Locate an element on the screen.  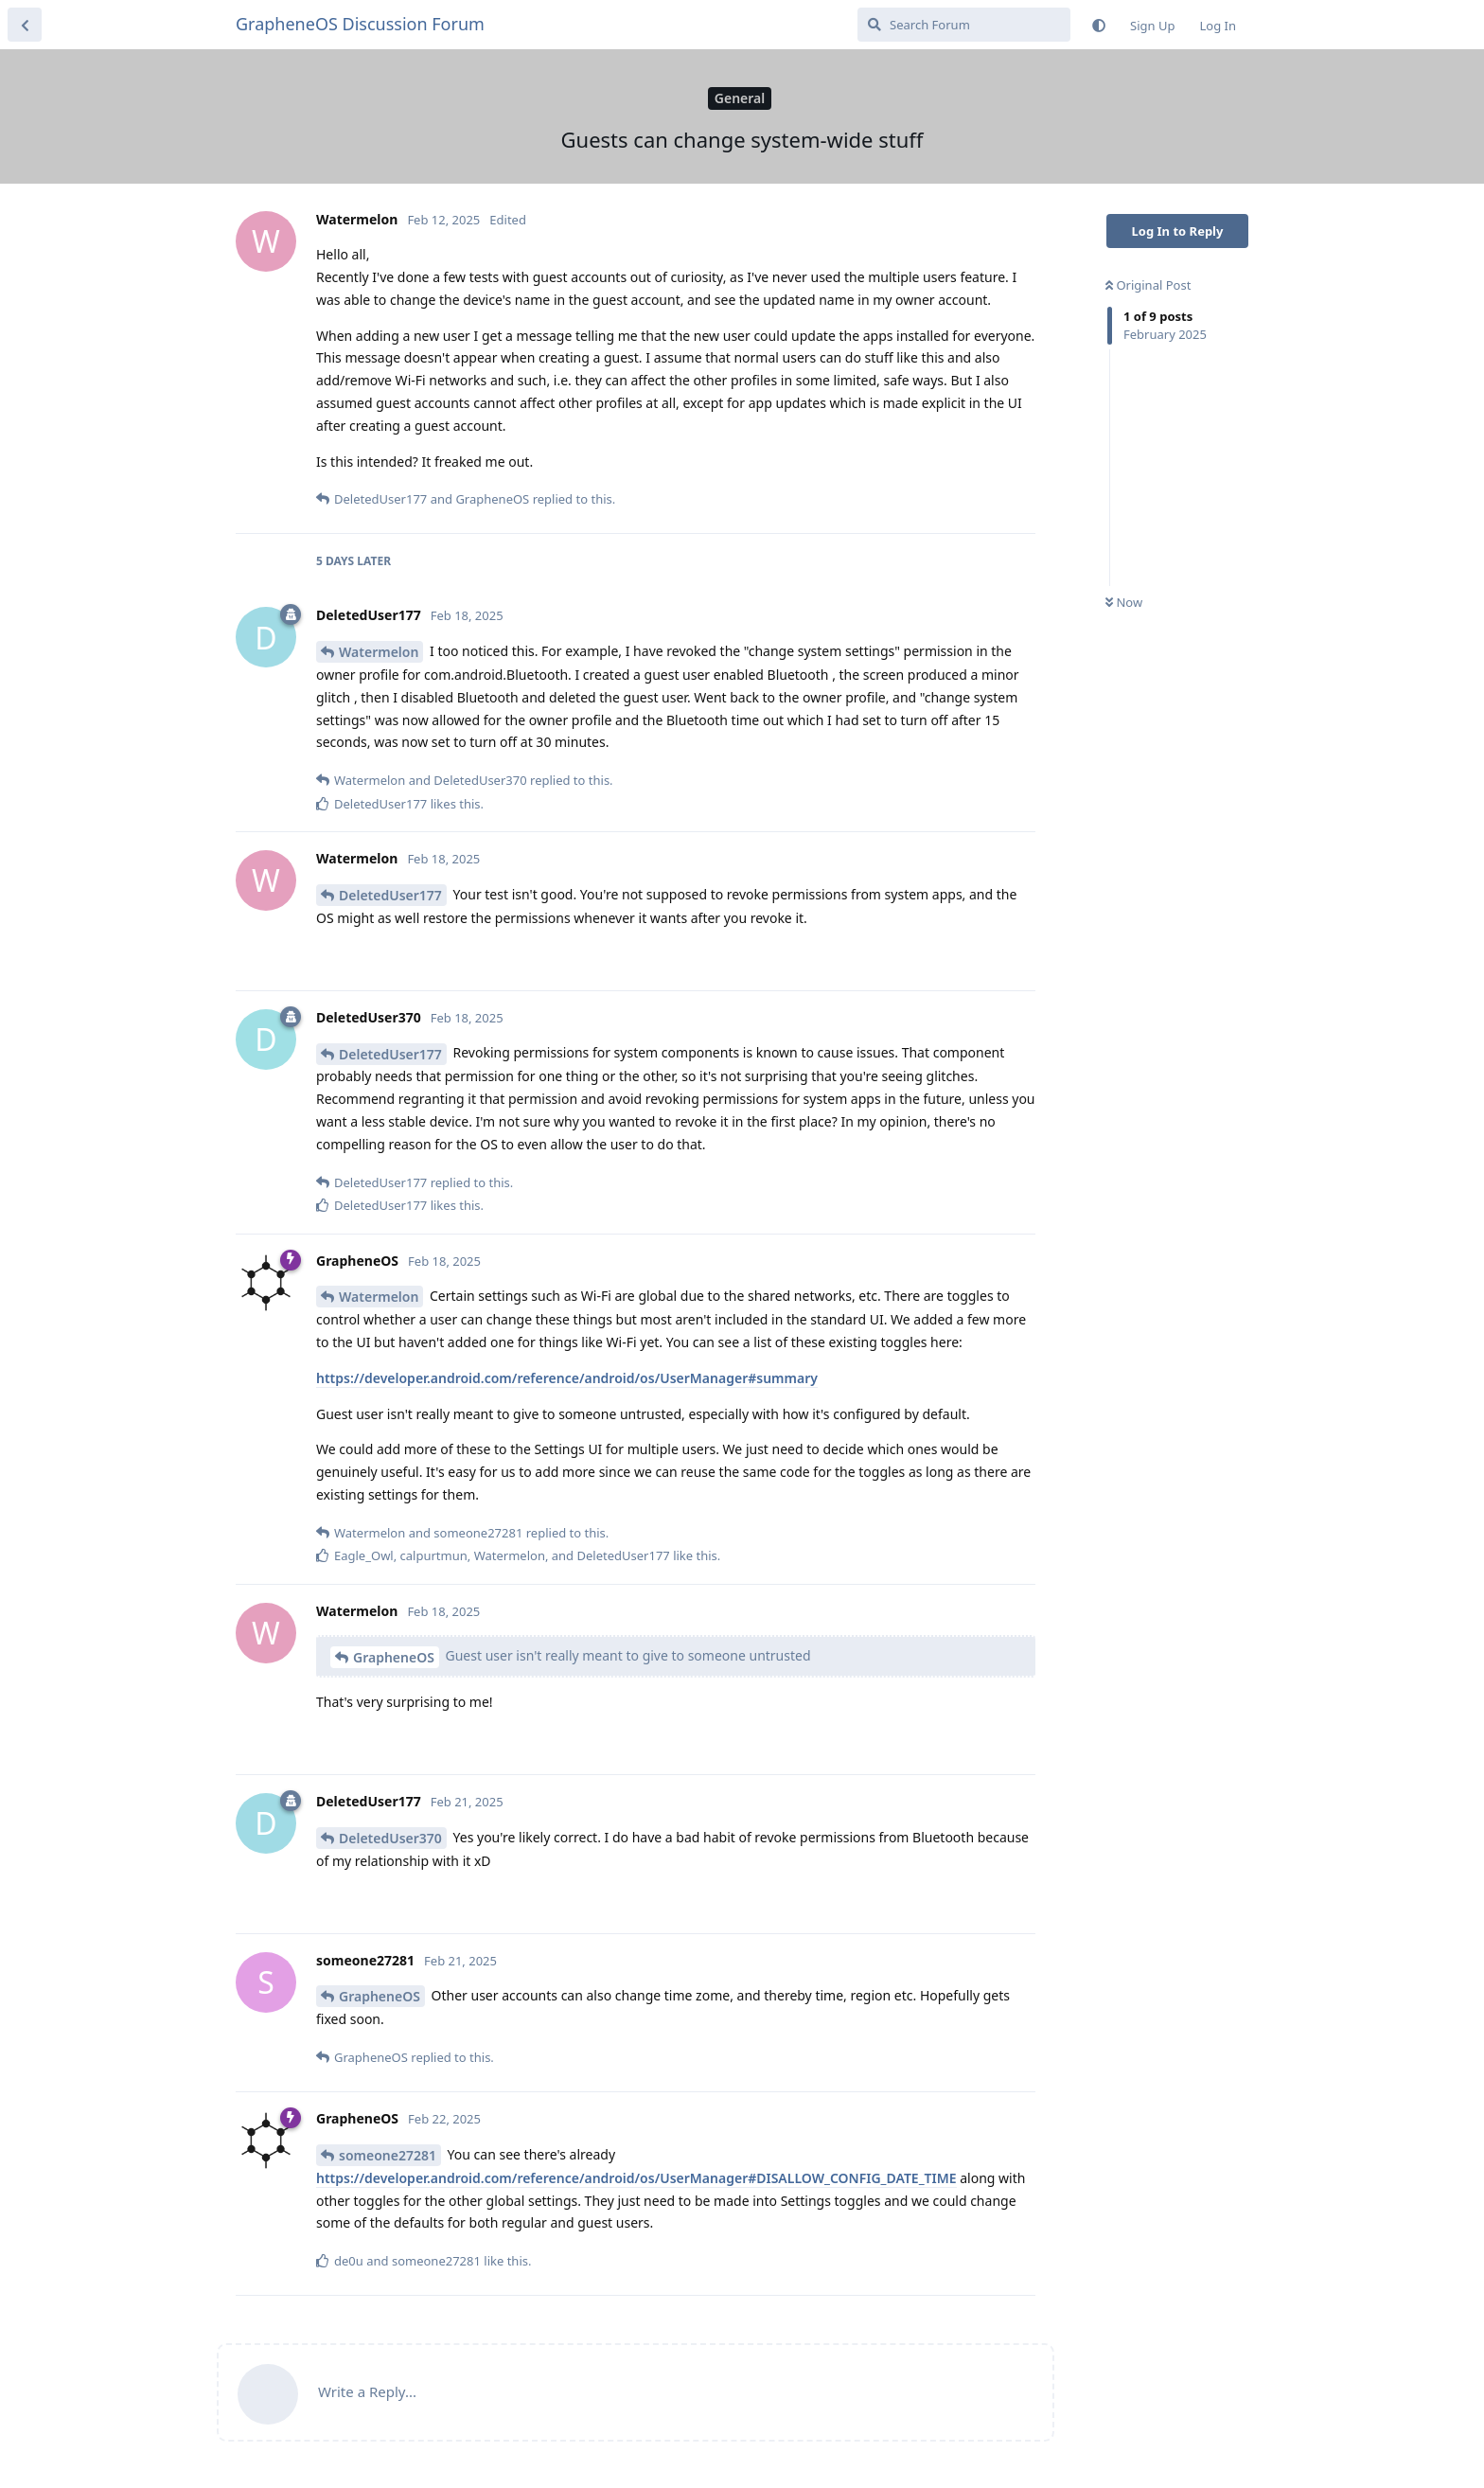
DeletedUser177 is located at coordinates (390, 895).